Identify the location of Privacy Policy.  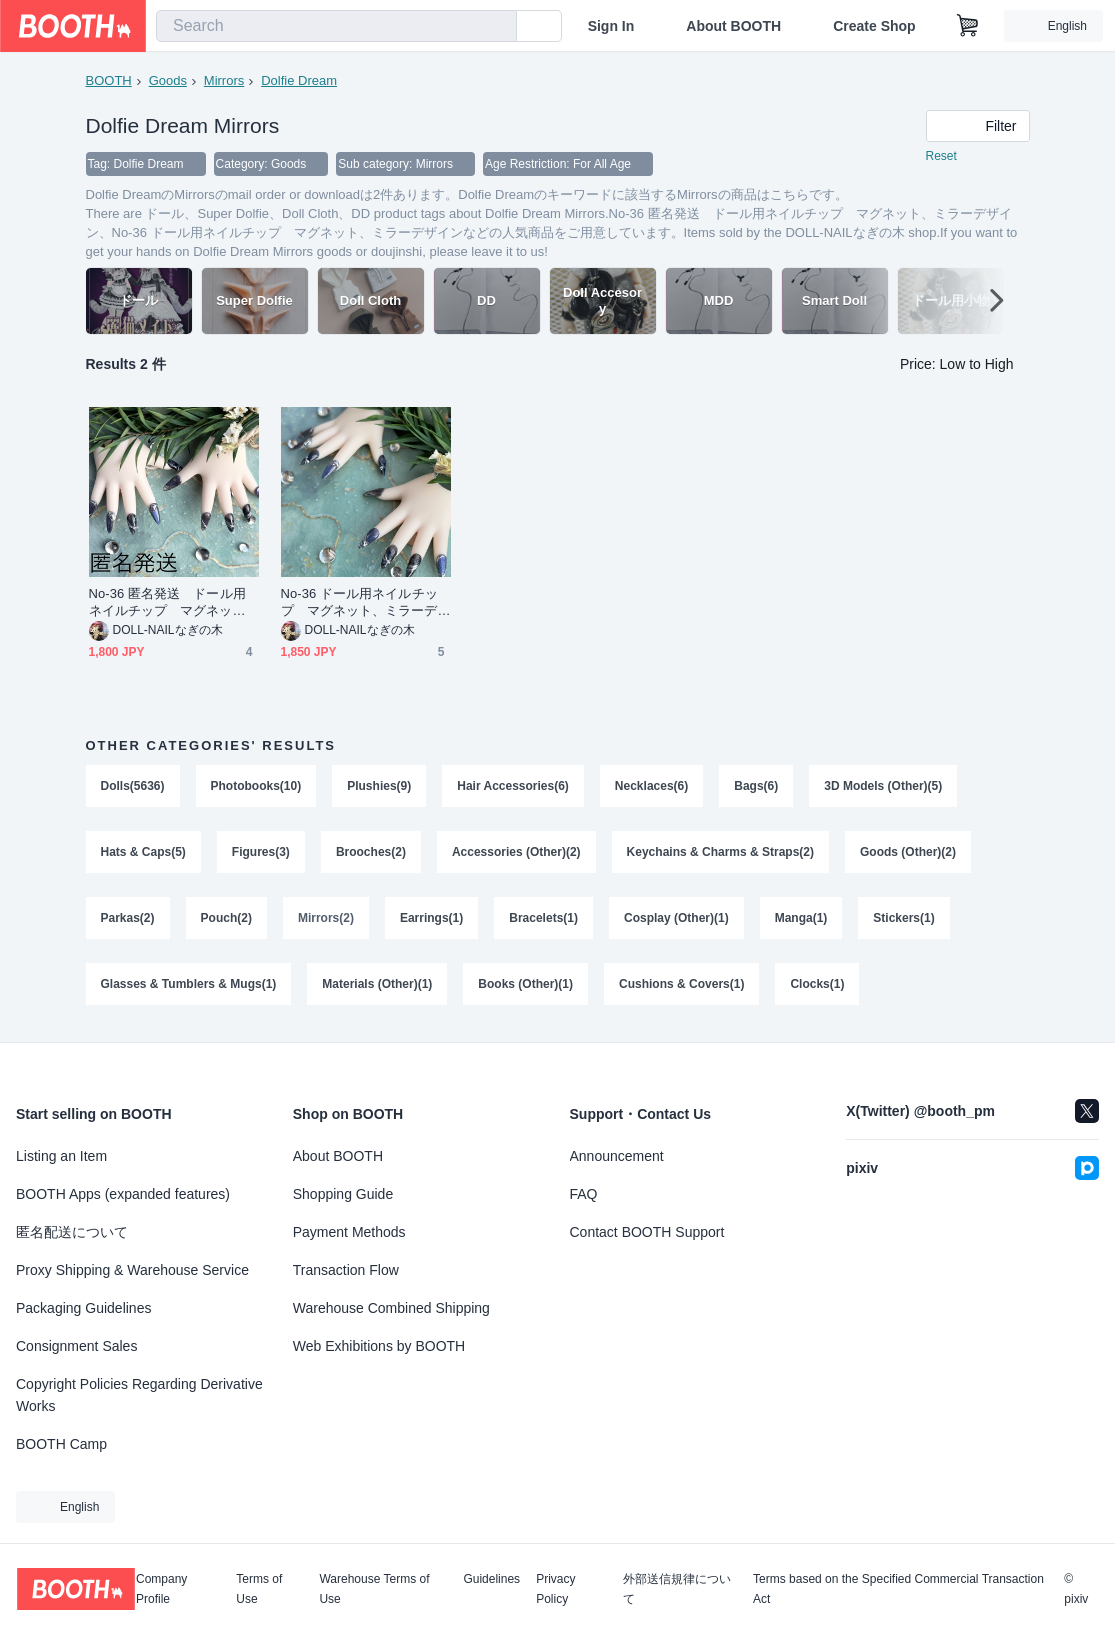
(555, 1589).